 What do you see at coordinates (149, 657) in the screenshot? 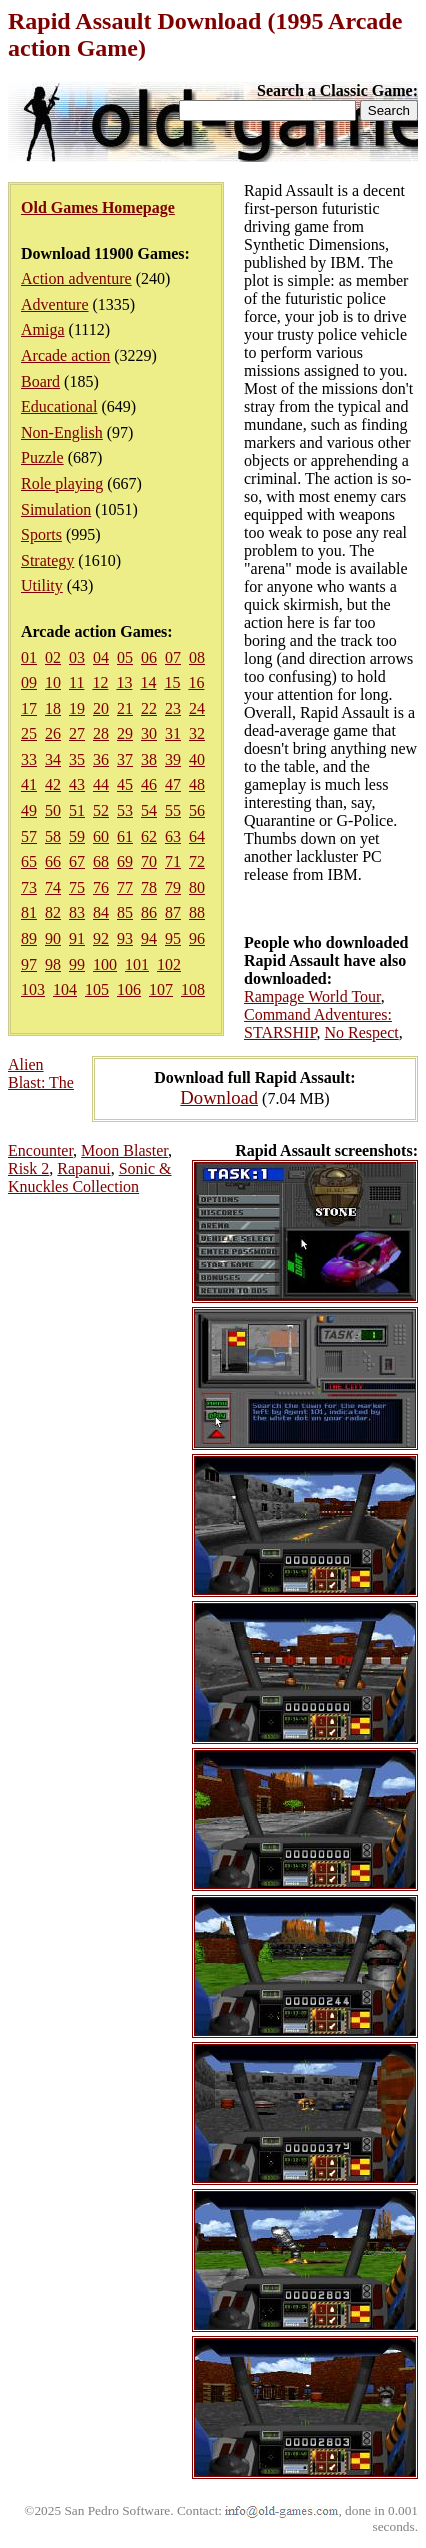
I see `06` at bounding box center [149, 657].